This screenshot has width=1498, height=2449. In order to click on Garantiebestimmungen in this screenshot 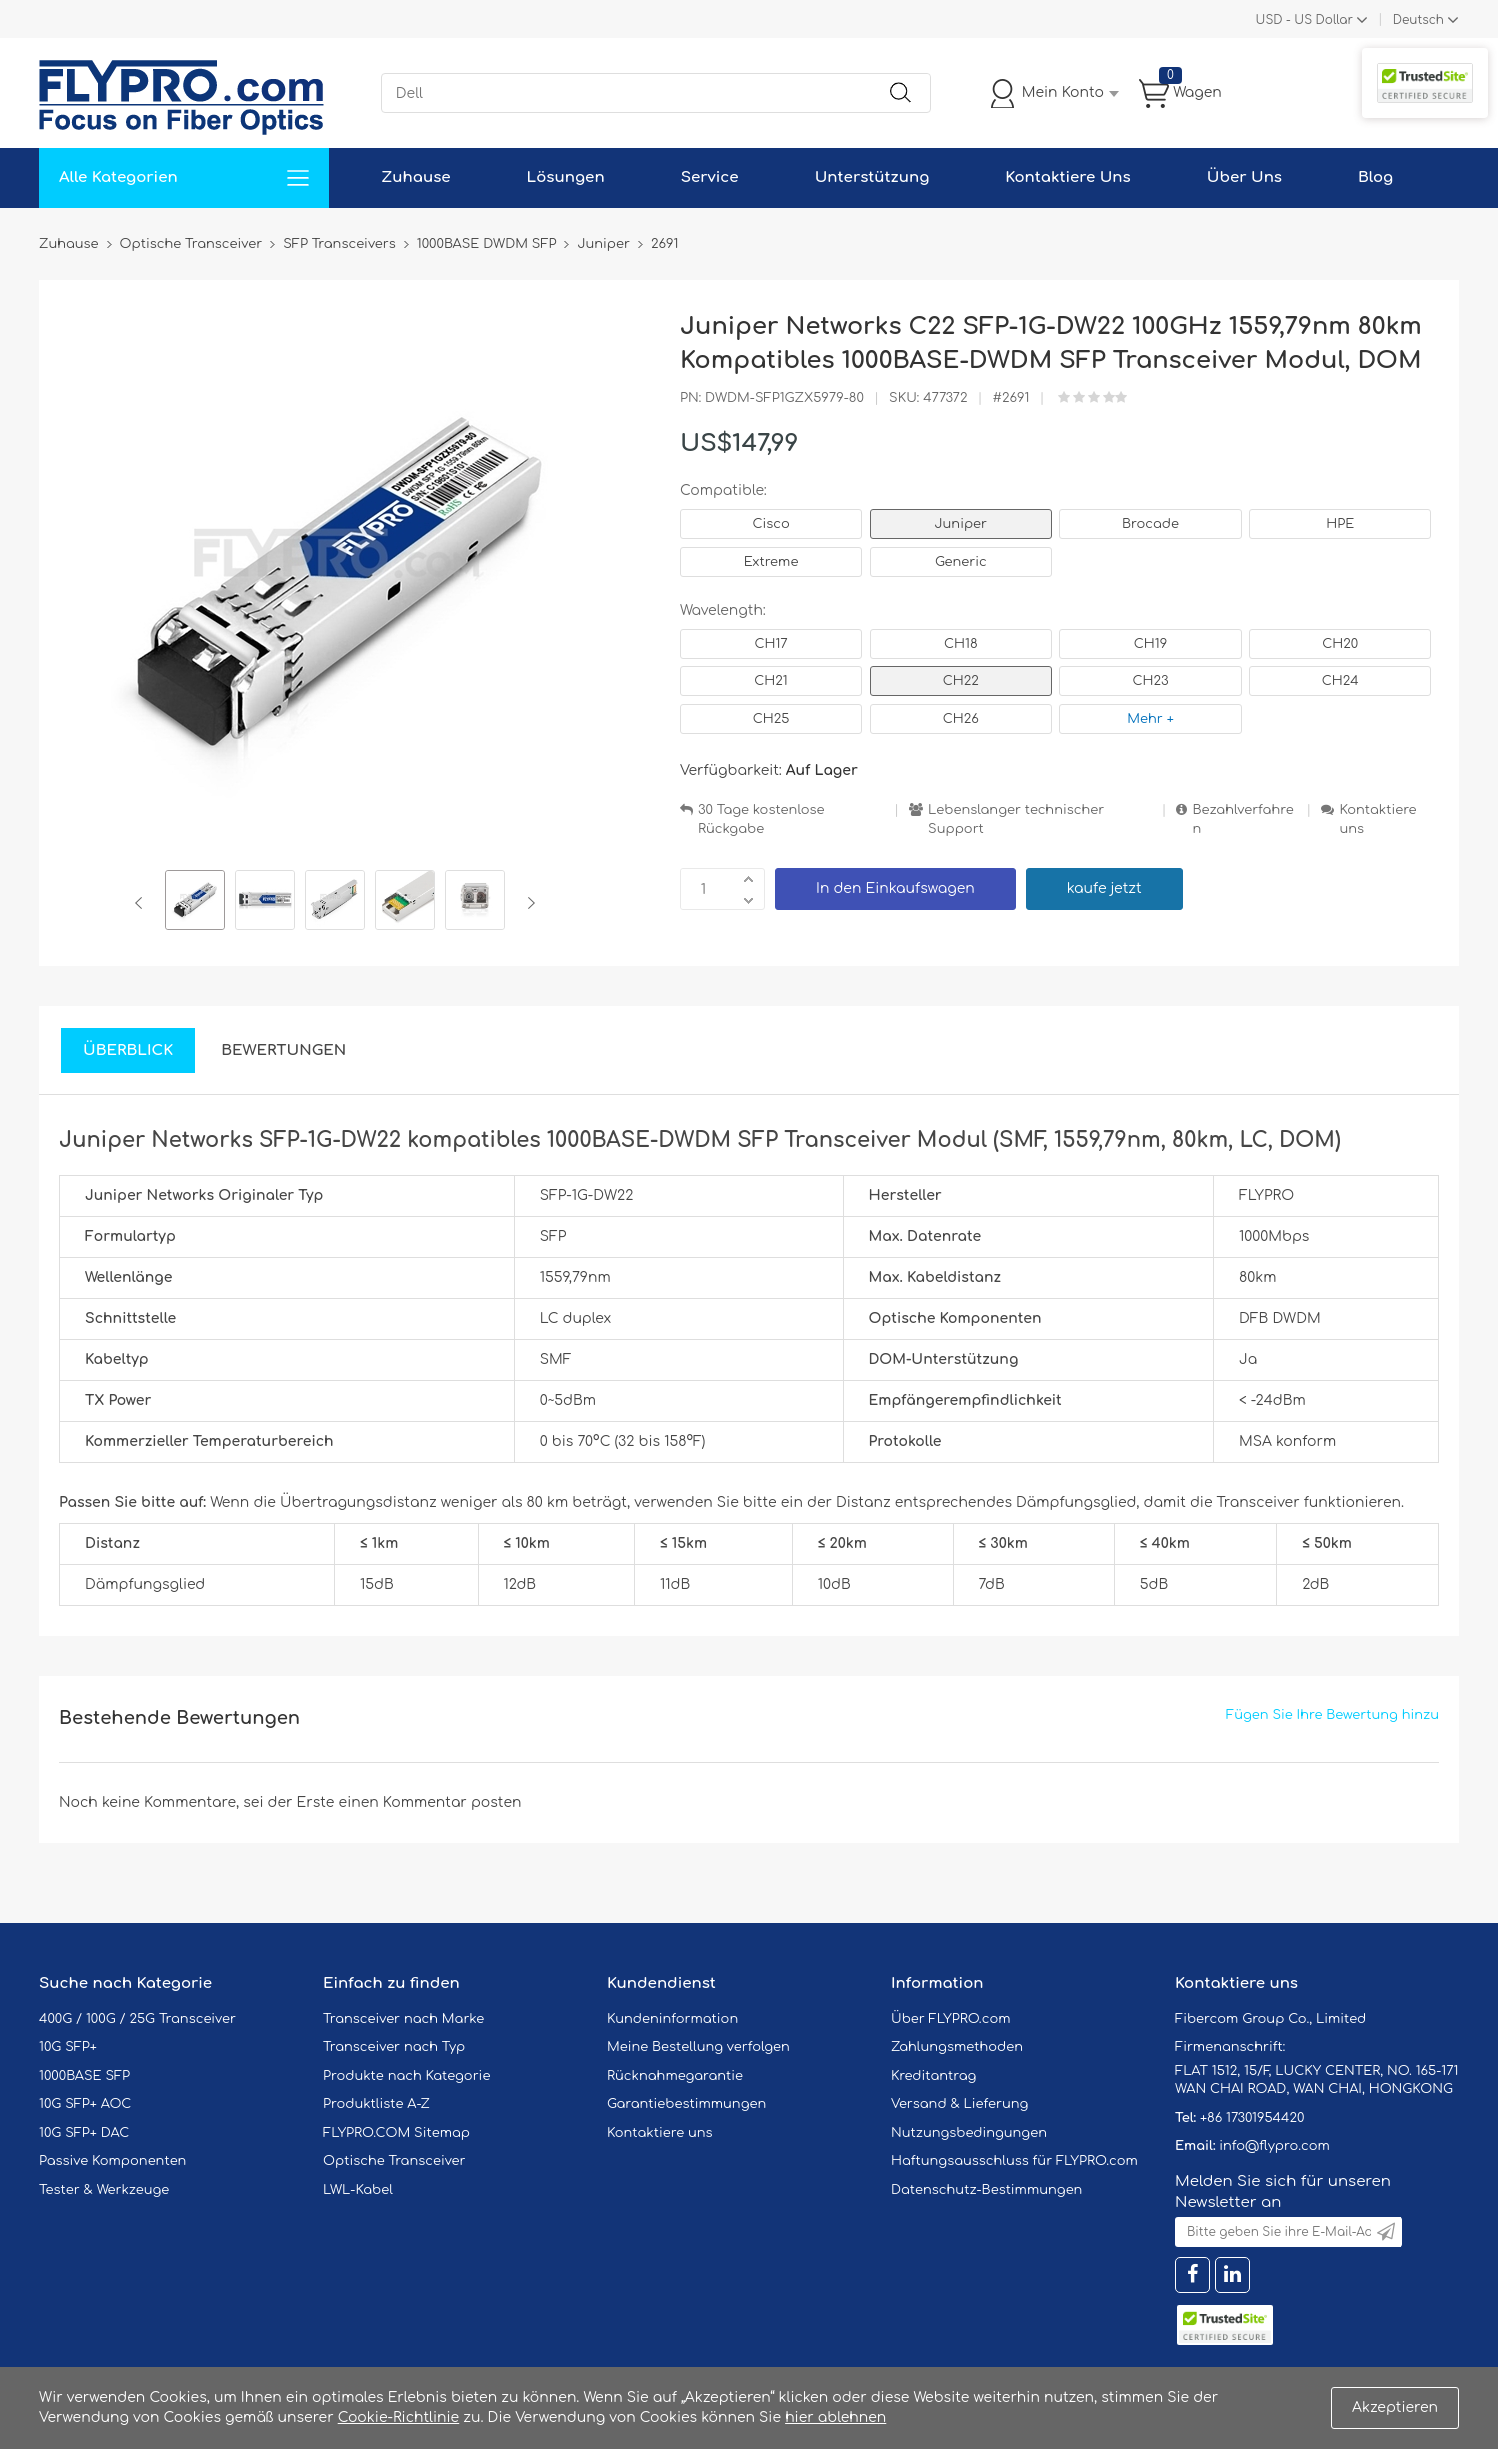, I will do `click(686, 2104)`.